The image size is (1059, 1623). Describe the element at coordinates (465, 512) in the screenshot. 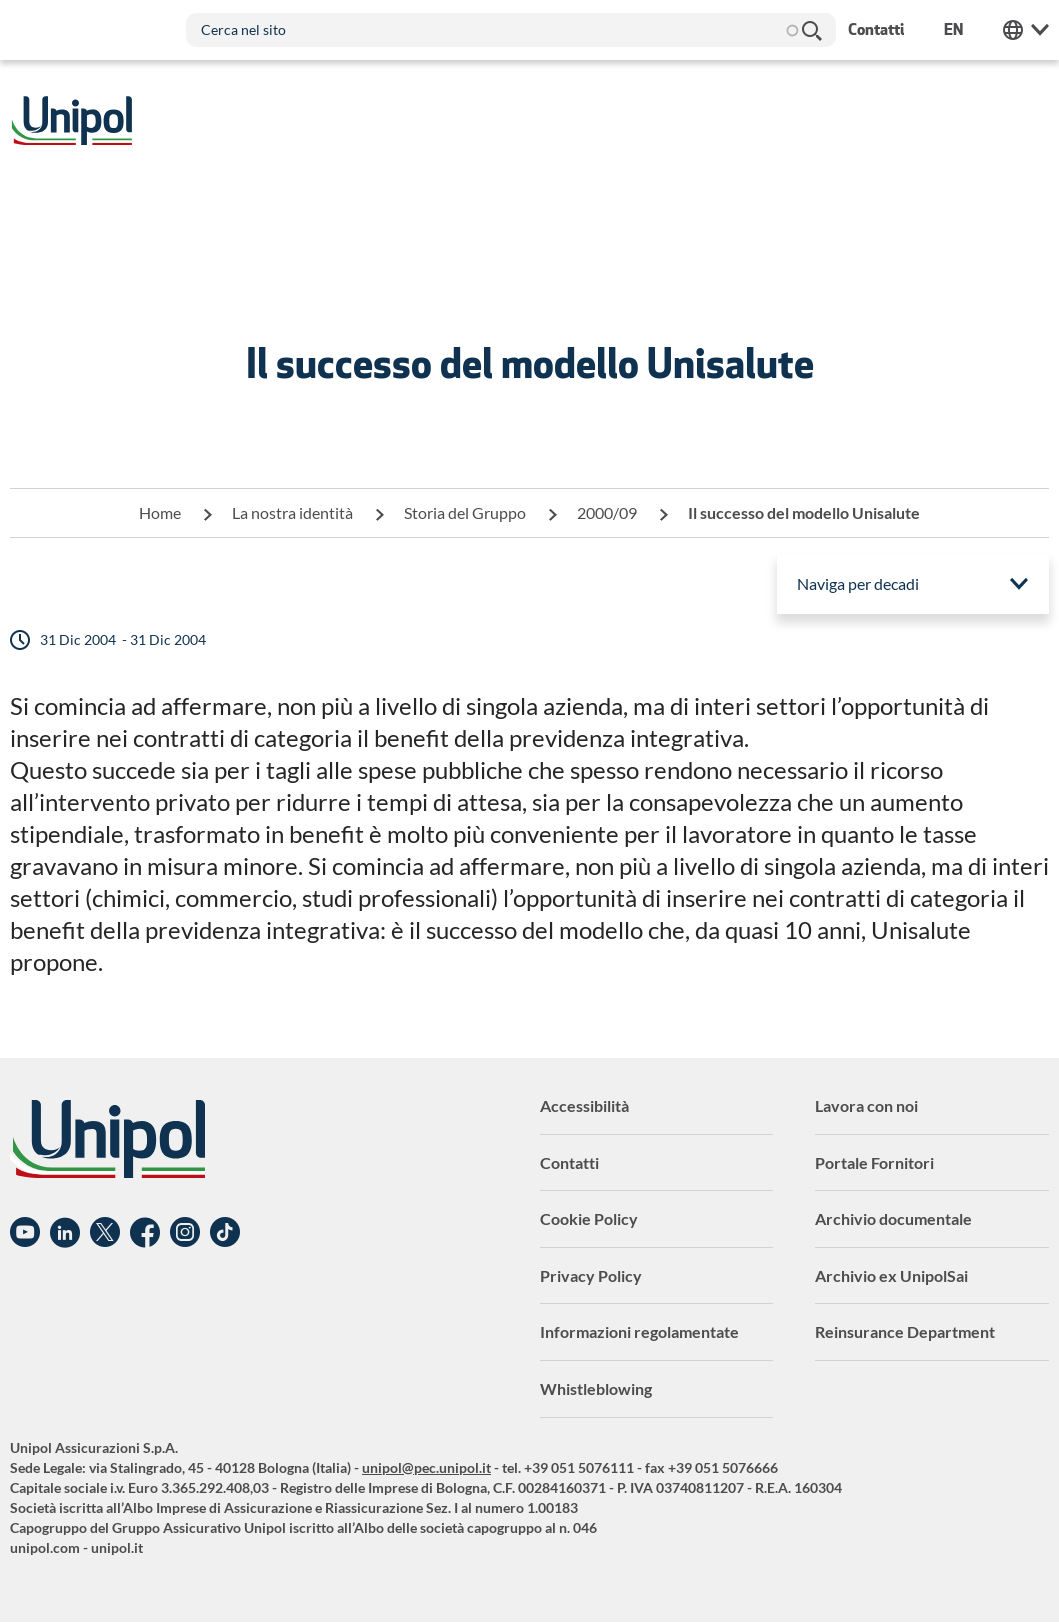

I see `Storia del Gruppo` at that location.